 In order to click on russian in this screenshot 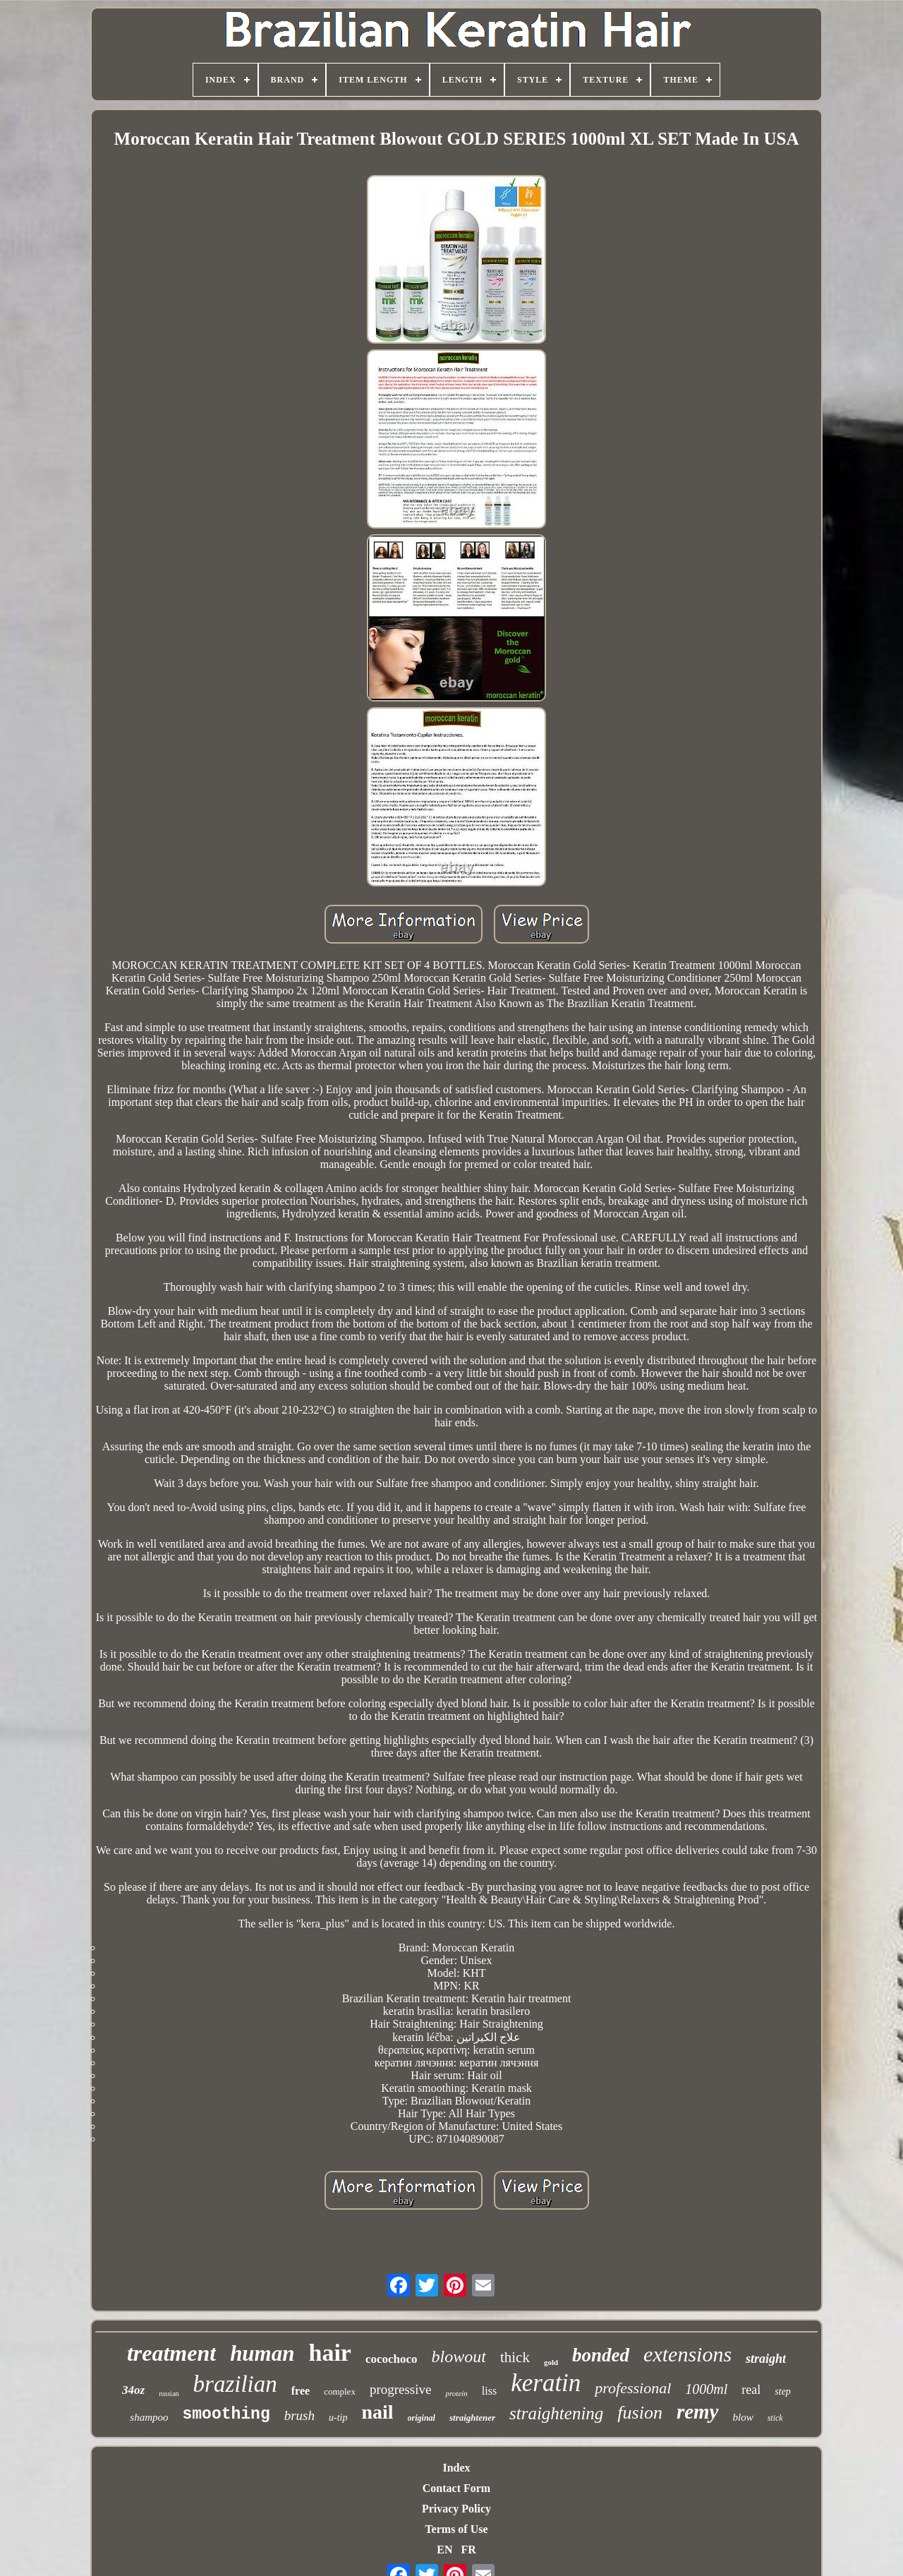, I will do `click(168, 2393)`.